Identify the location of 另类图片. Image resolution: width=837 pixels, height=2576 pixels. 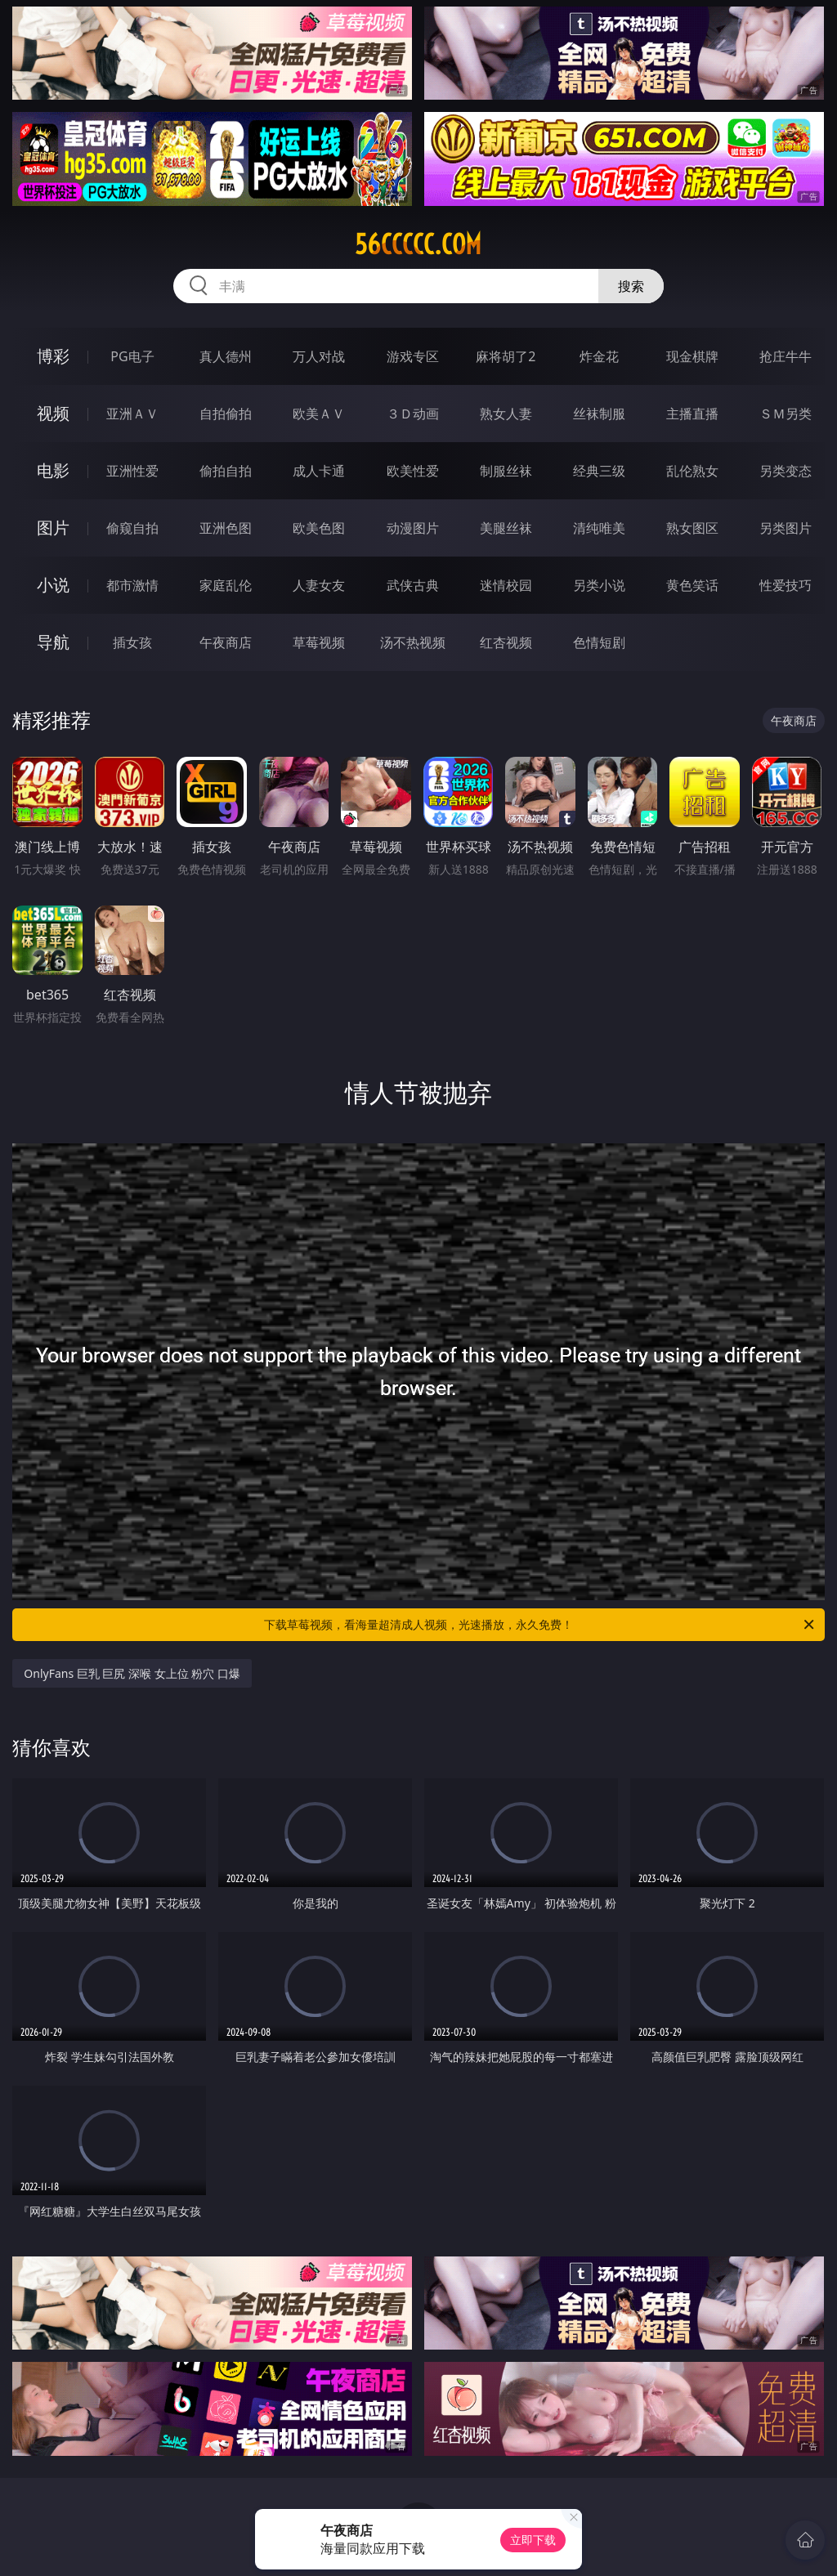
(785, 528).